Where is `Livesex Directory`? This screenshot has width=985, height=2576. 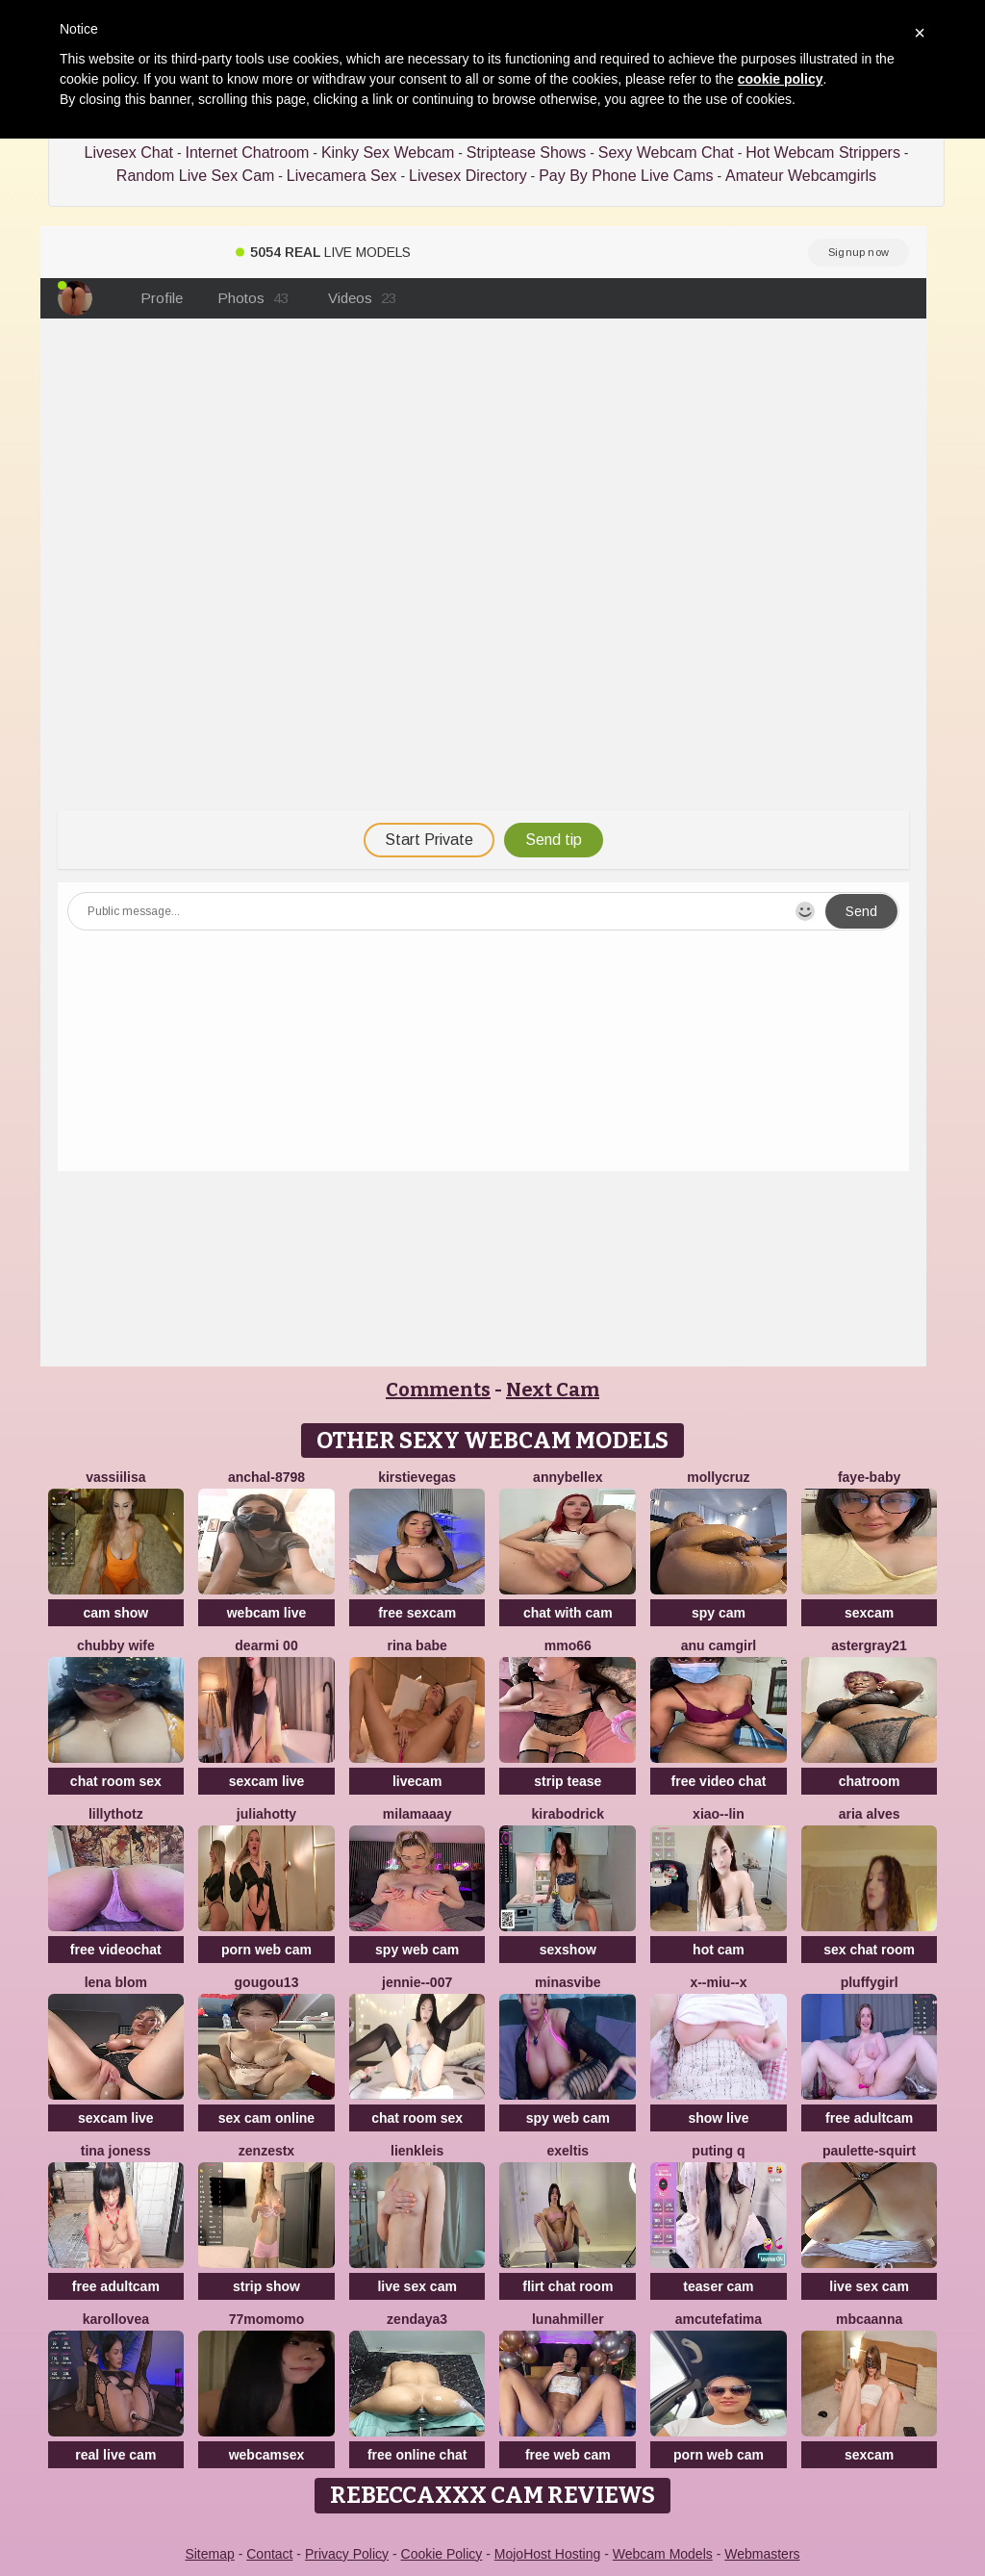
Livesex Directory is located at coordinates (468, 175).